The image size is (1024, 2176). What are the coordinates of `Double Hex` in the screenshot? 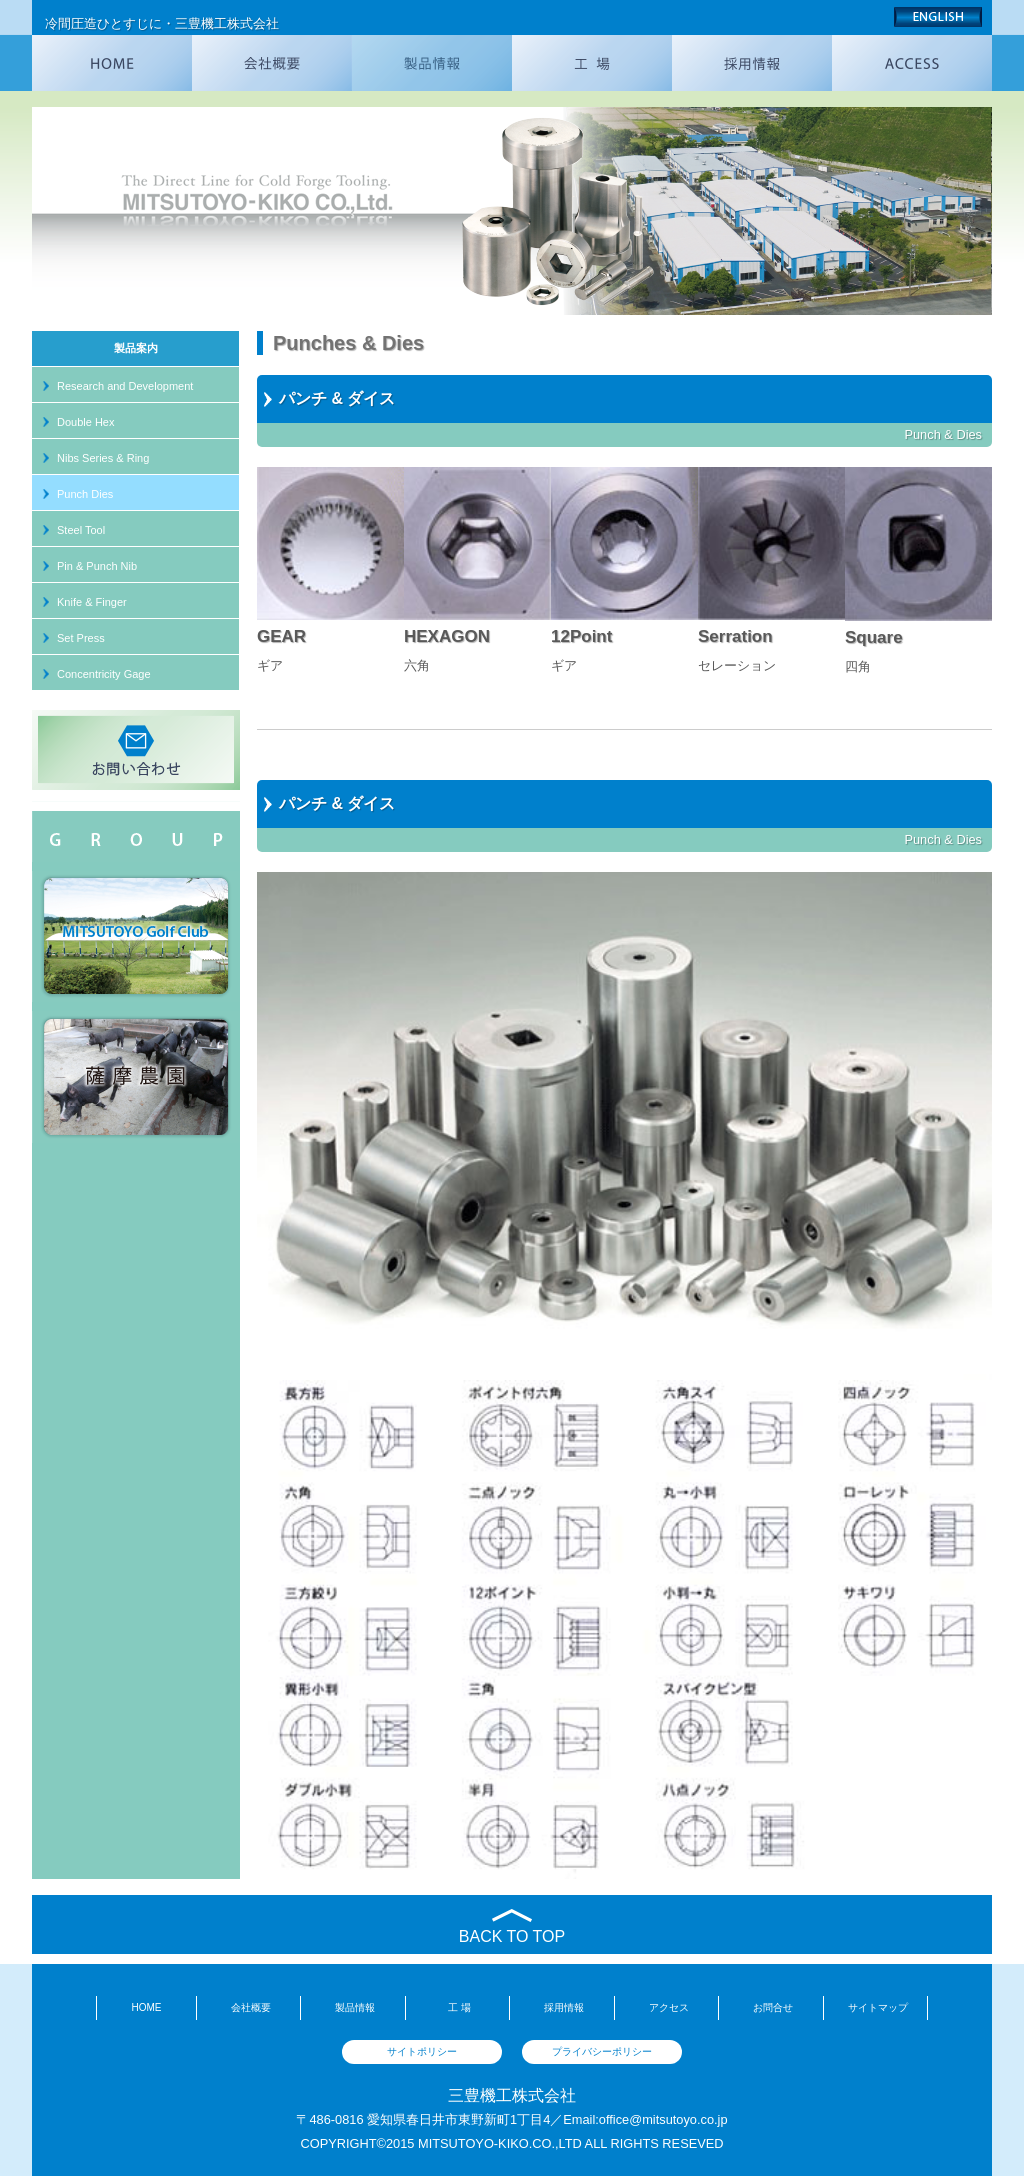 It's located at (85, 422).